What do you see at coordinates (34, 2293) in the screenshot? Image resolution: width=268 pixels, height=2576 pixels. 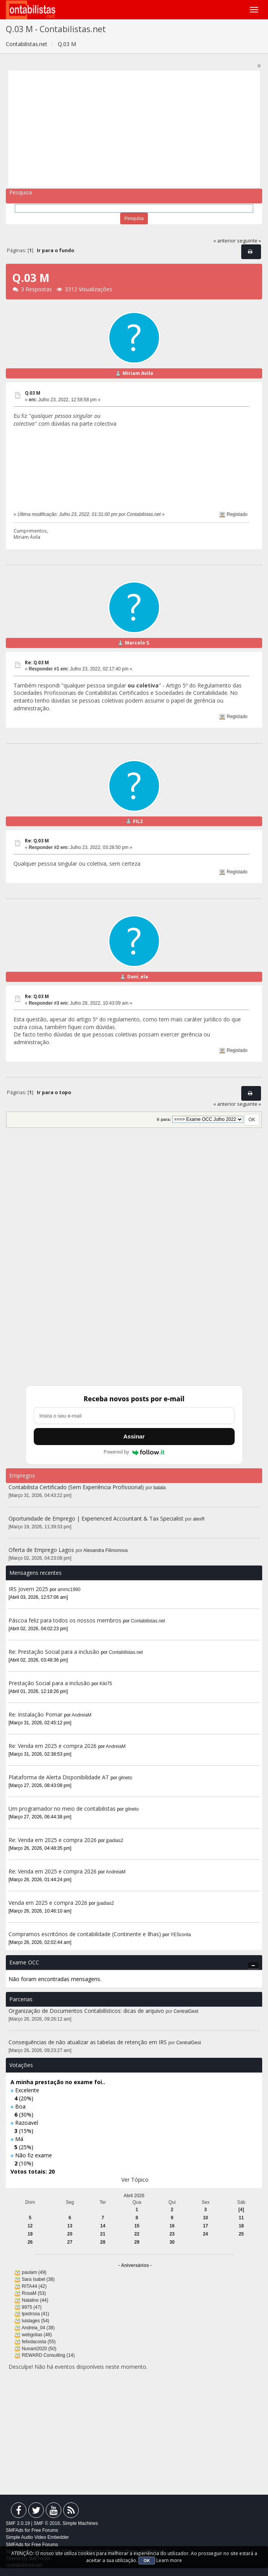 I see `RosaM (53)` at bounding box center [34, 2293].